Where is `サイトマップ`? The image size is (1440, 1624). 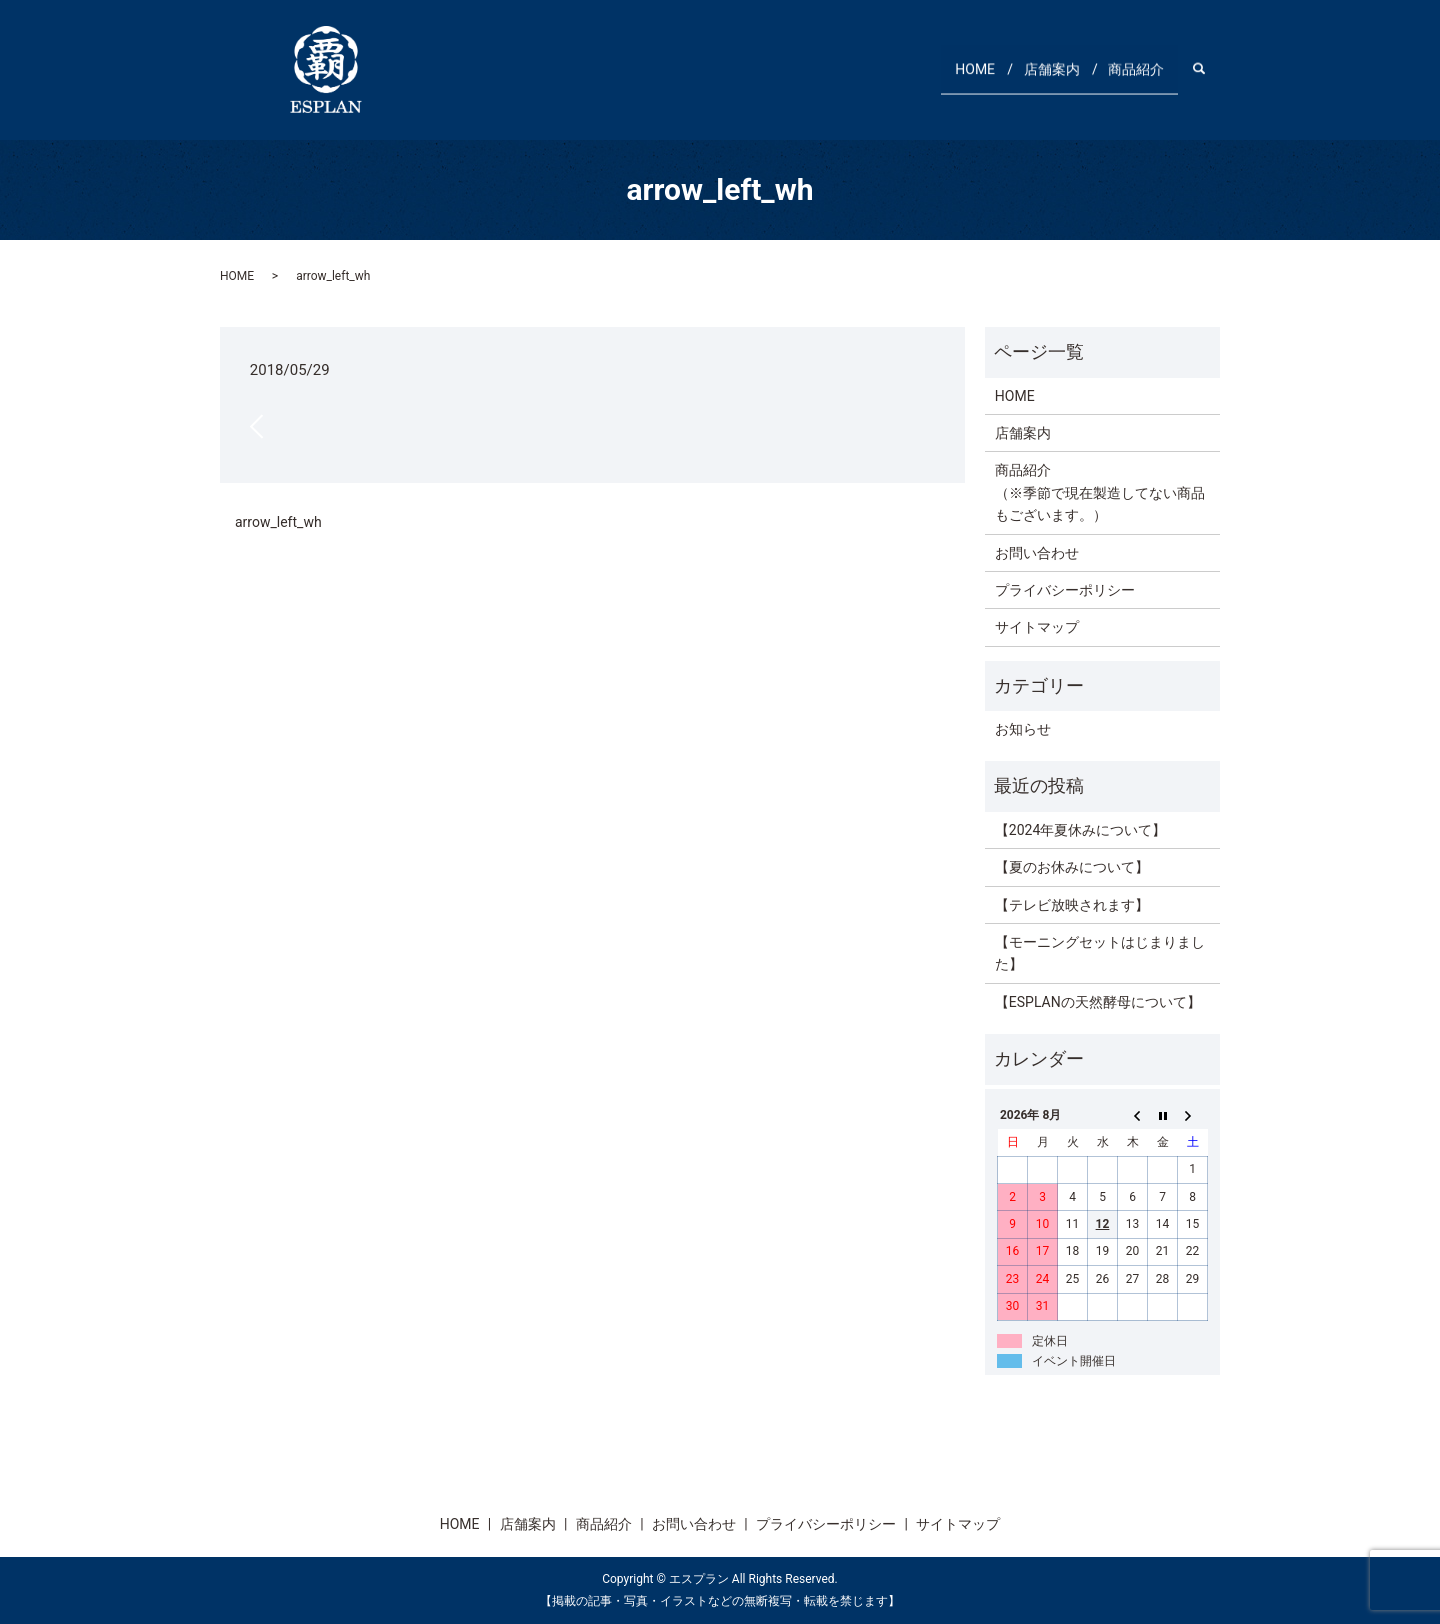 サイトマップ is located at coordinates (1037, 627).